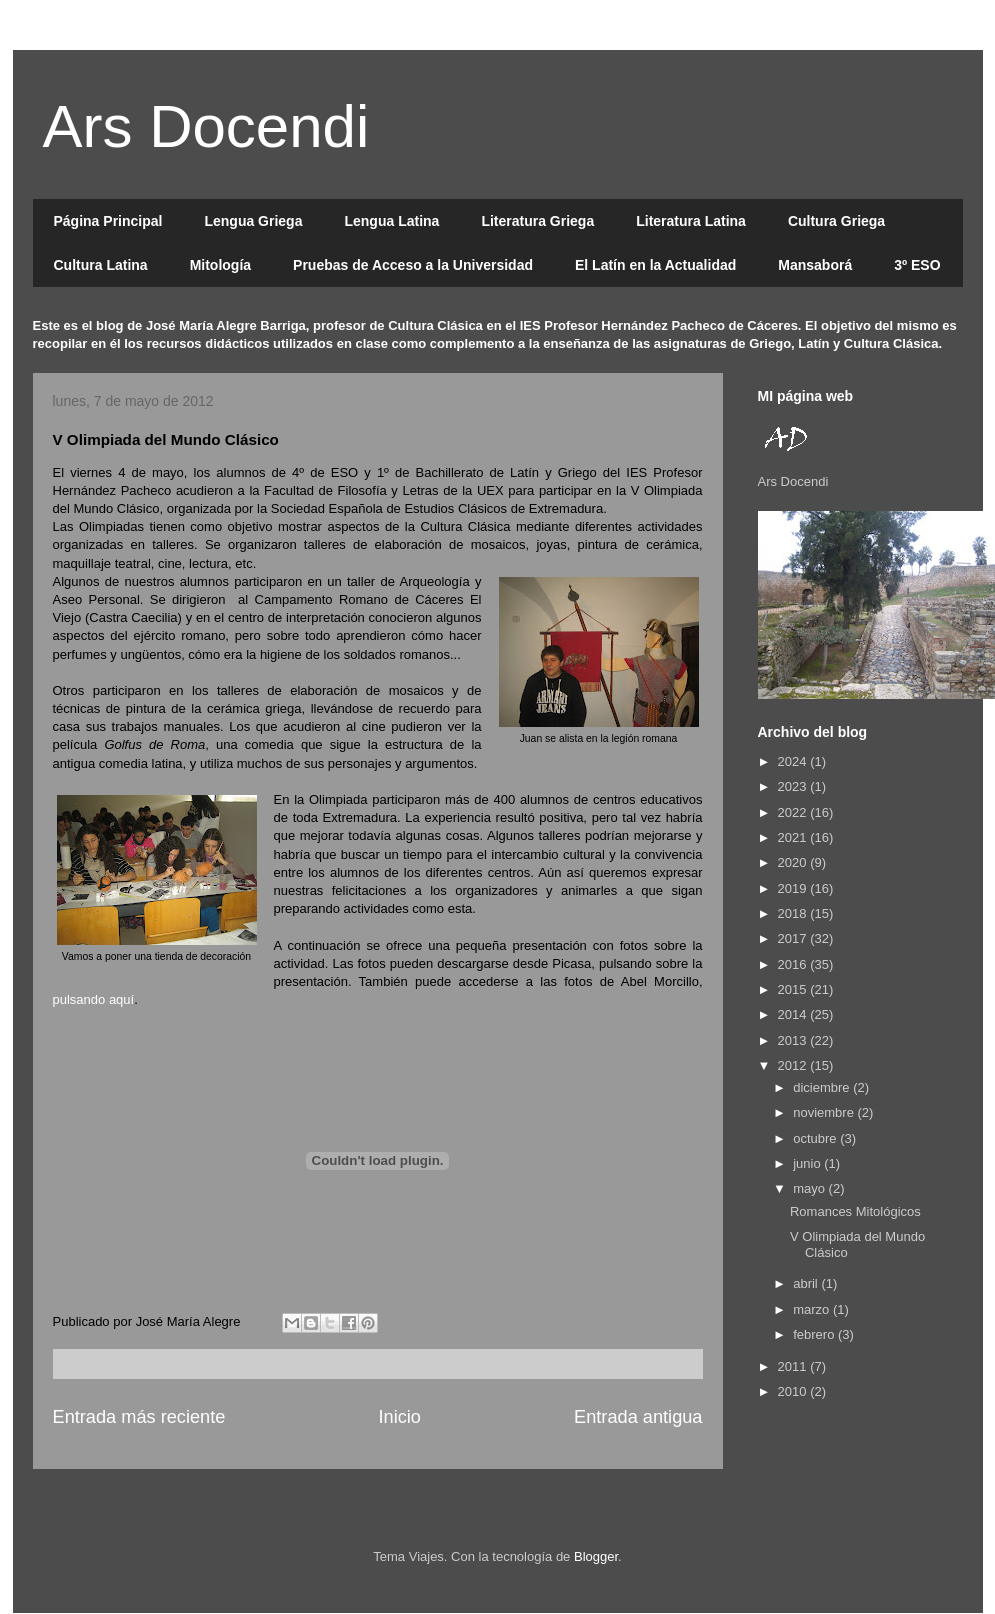 The height and width of the screenshot is (1614, 995). I want to click on Mansaborá, so click(815, 265).